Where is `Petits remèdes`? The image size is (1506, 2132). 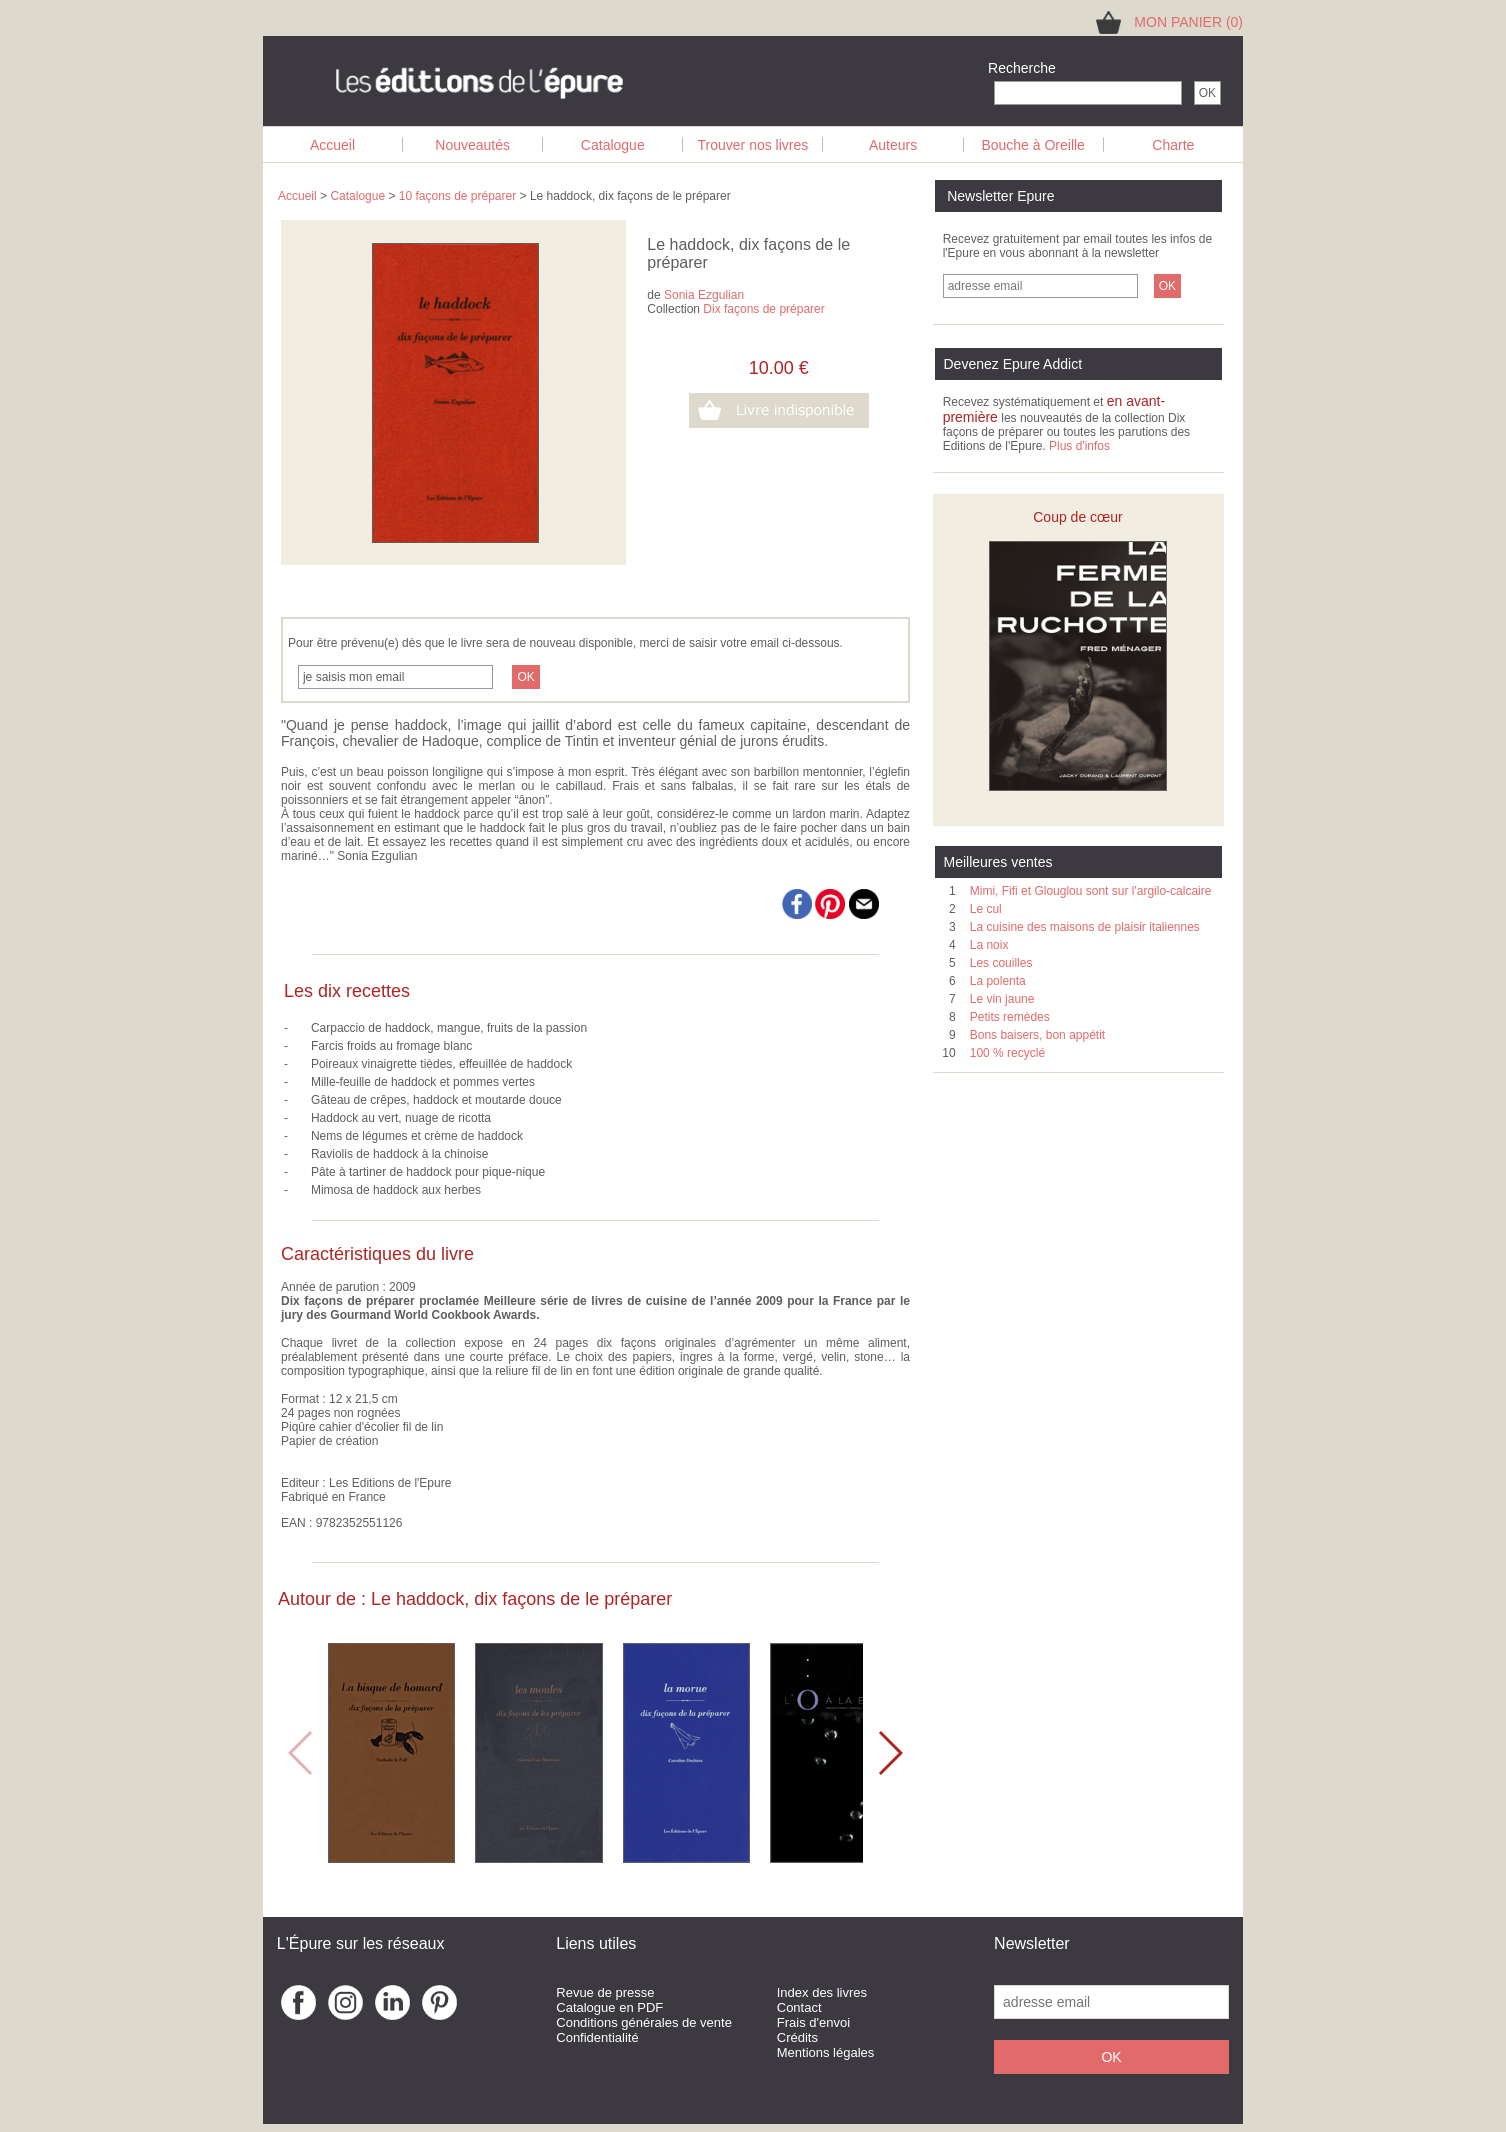 Petits remèdes is located at coordinates (1010, 1017).